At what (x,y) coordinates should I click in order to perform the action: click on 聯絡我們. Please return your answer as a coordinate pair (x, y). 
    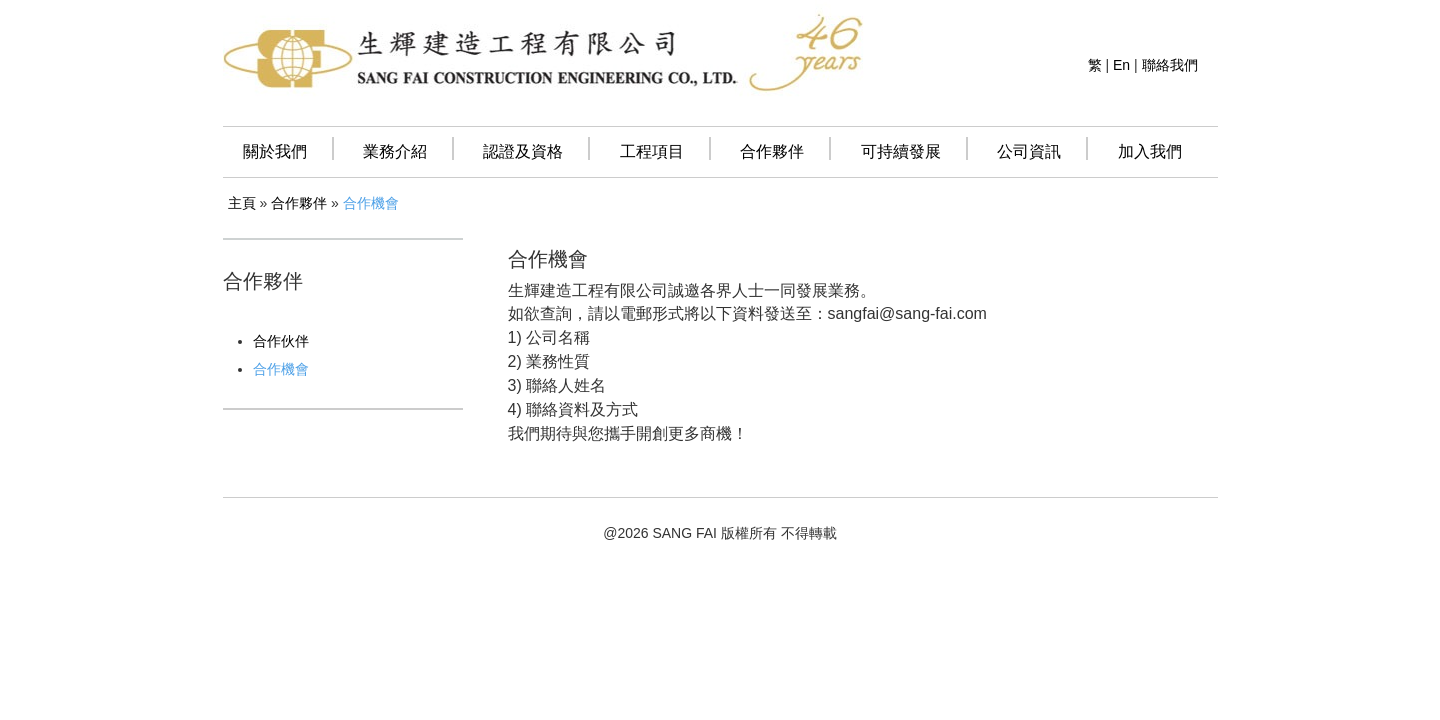
    Looking at the image, I should click on (1170, 65).